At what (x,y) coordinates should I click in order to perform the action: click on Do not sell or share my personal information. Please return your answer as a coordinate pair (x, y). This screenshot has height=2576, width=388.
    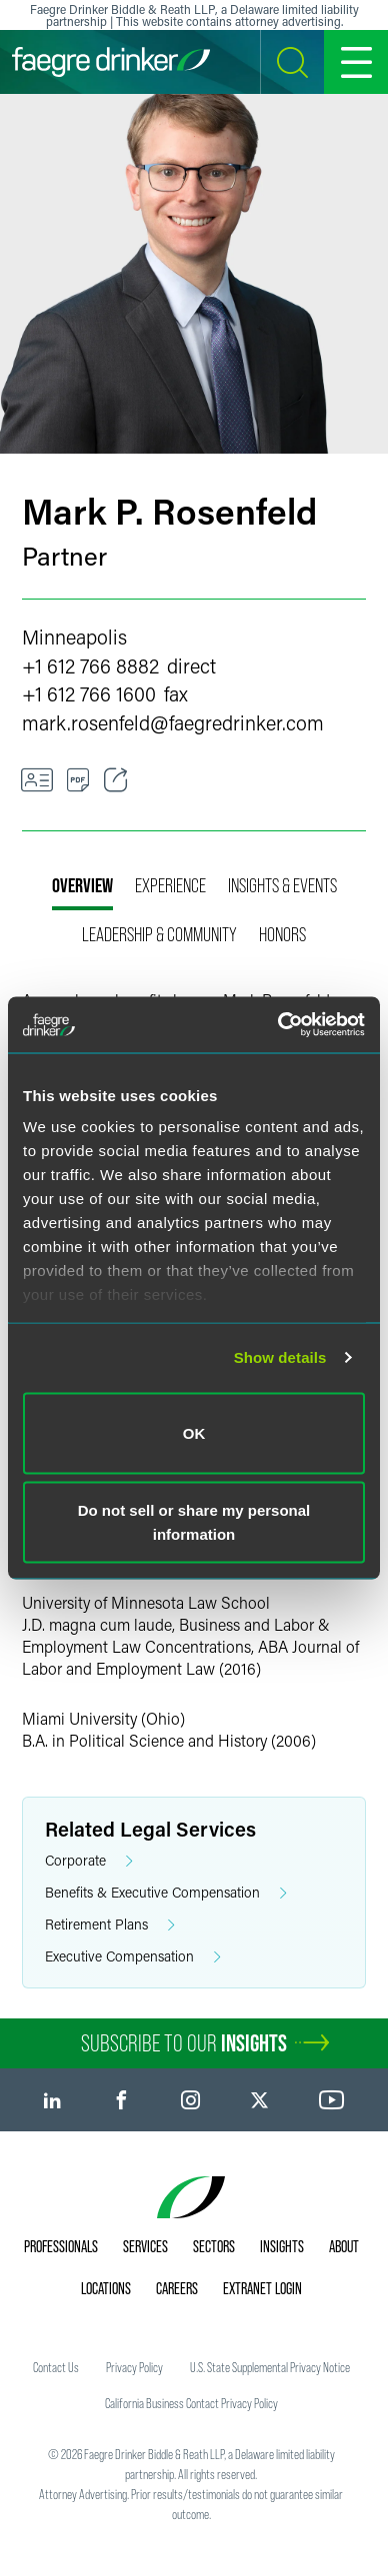
    Looking at the image, I should click on (194, 1522).